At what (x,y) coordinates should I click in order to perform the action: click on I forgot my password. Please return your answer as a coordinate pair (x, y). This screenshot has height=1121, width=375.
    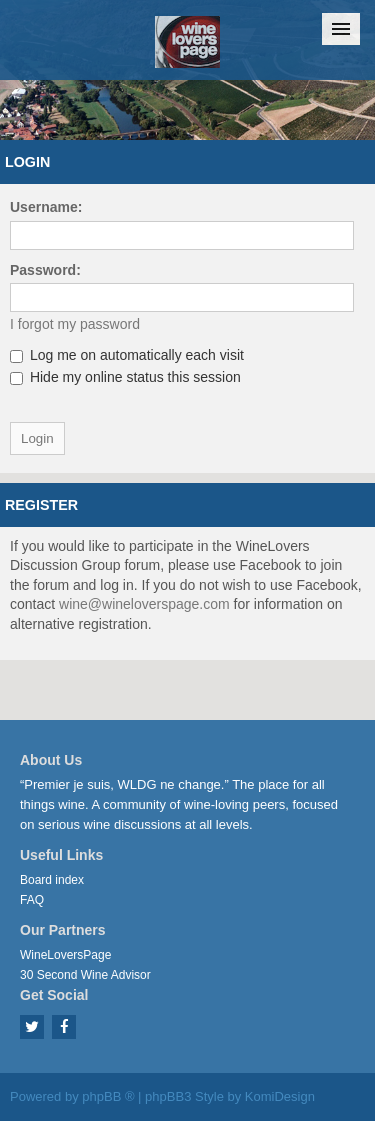
    Looking at the image, I should click on (75, 324).